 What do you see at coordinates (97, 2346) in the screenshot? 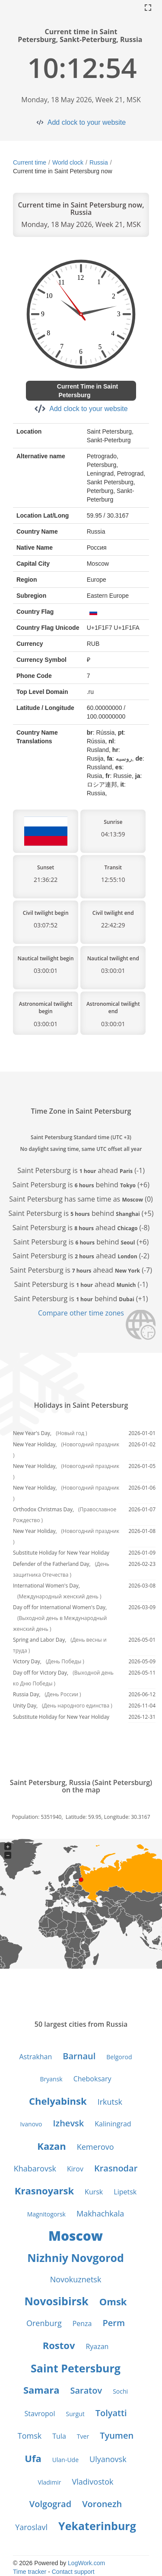
I see `Ryazan` at bounding box center [97, 2346].